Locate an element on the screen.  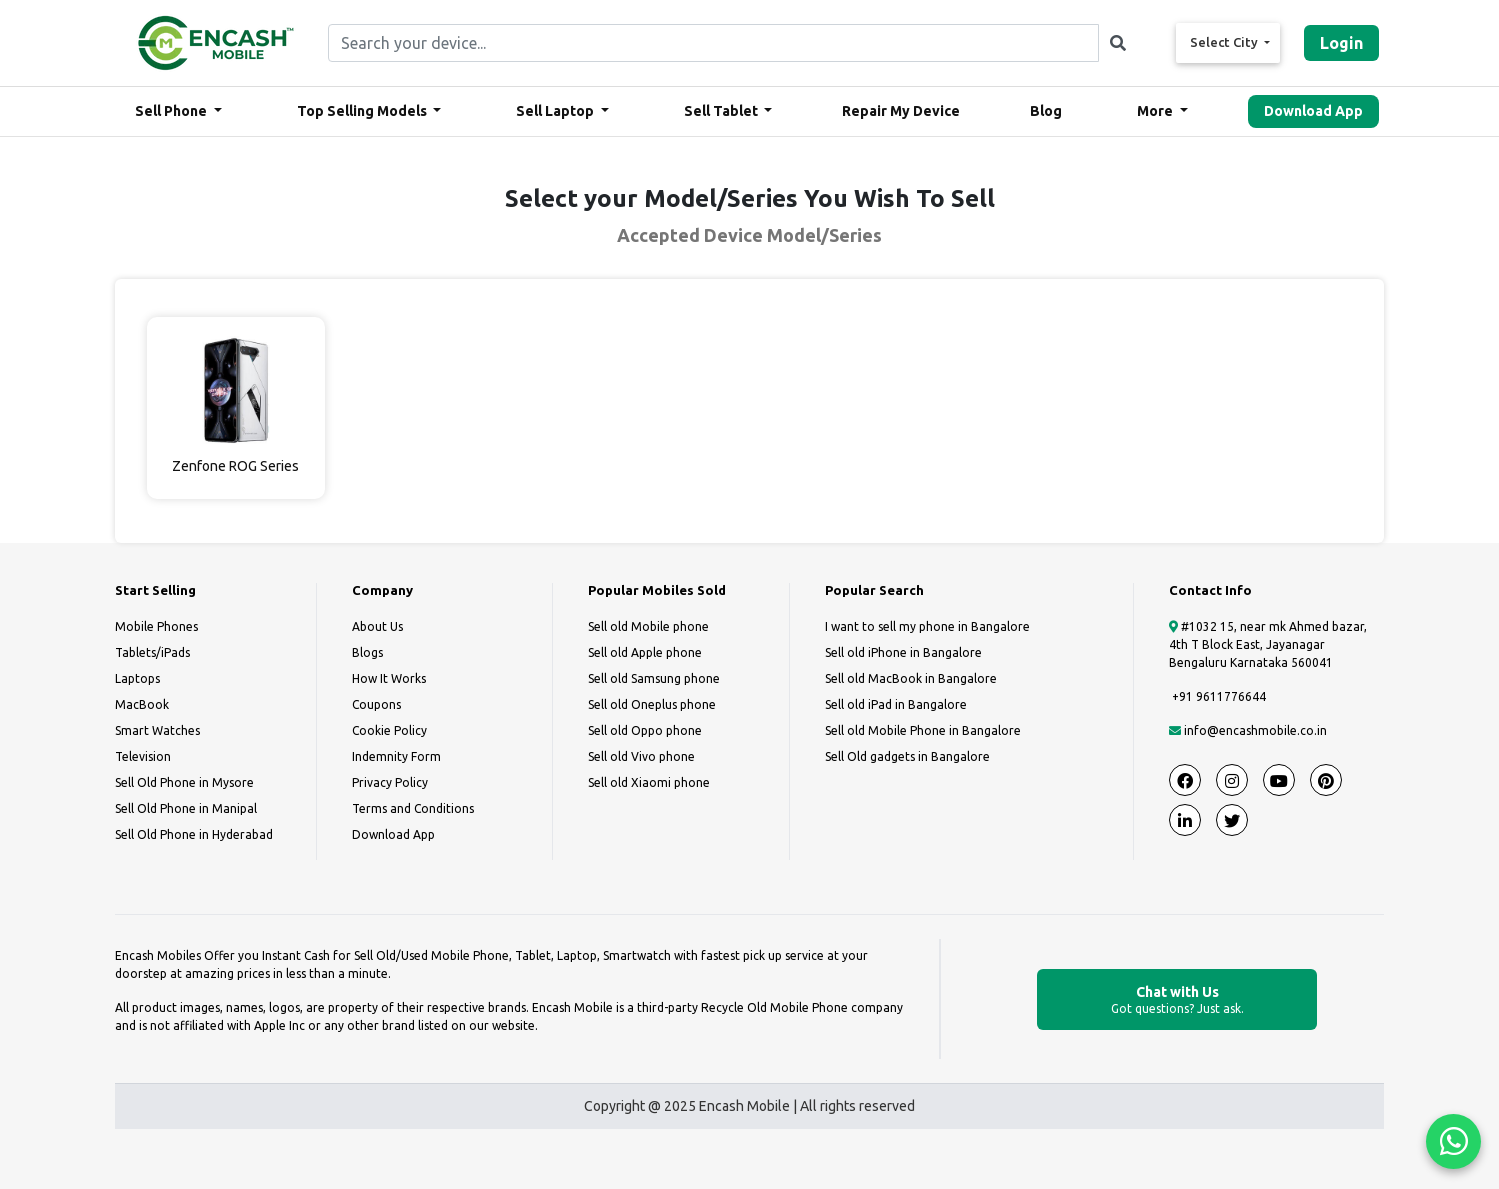
Blog is located at coordinates (1046, 111).